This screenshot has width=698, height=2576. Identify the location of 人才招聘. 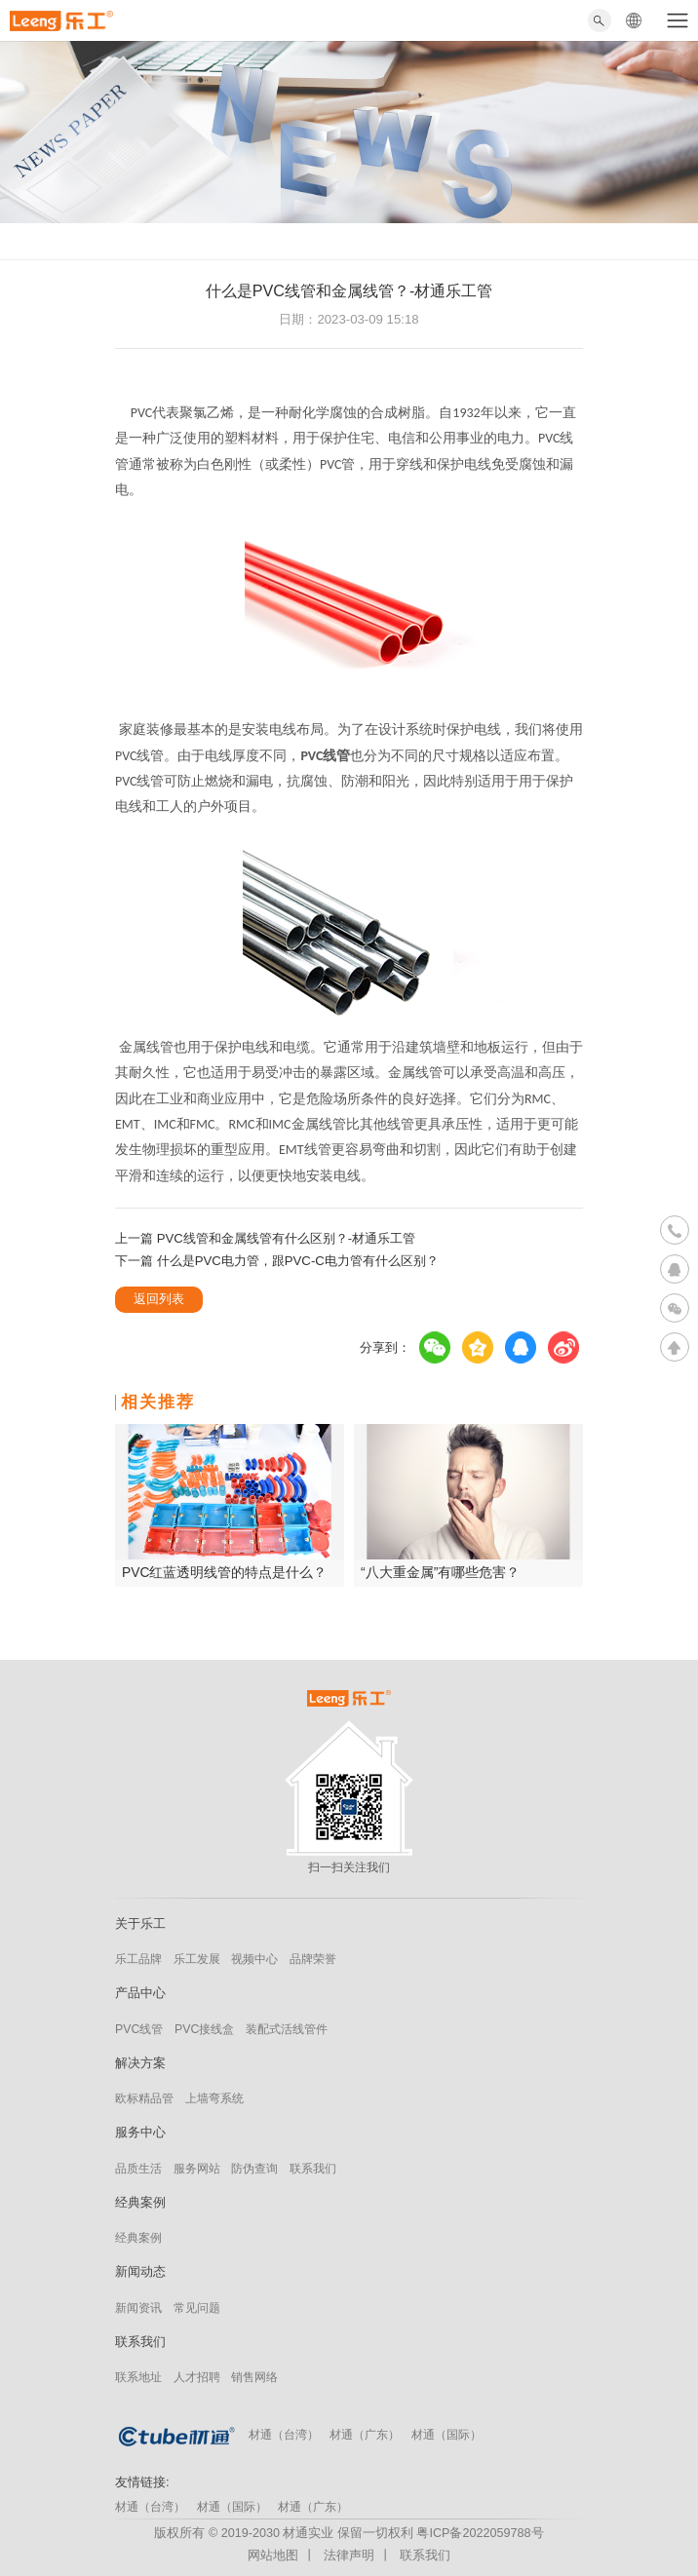
(197, 2377).